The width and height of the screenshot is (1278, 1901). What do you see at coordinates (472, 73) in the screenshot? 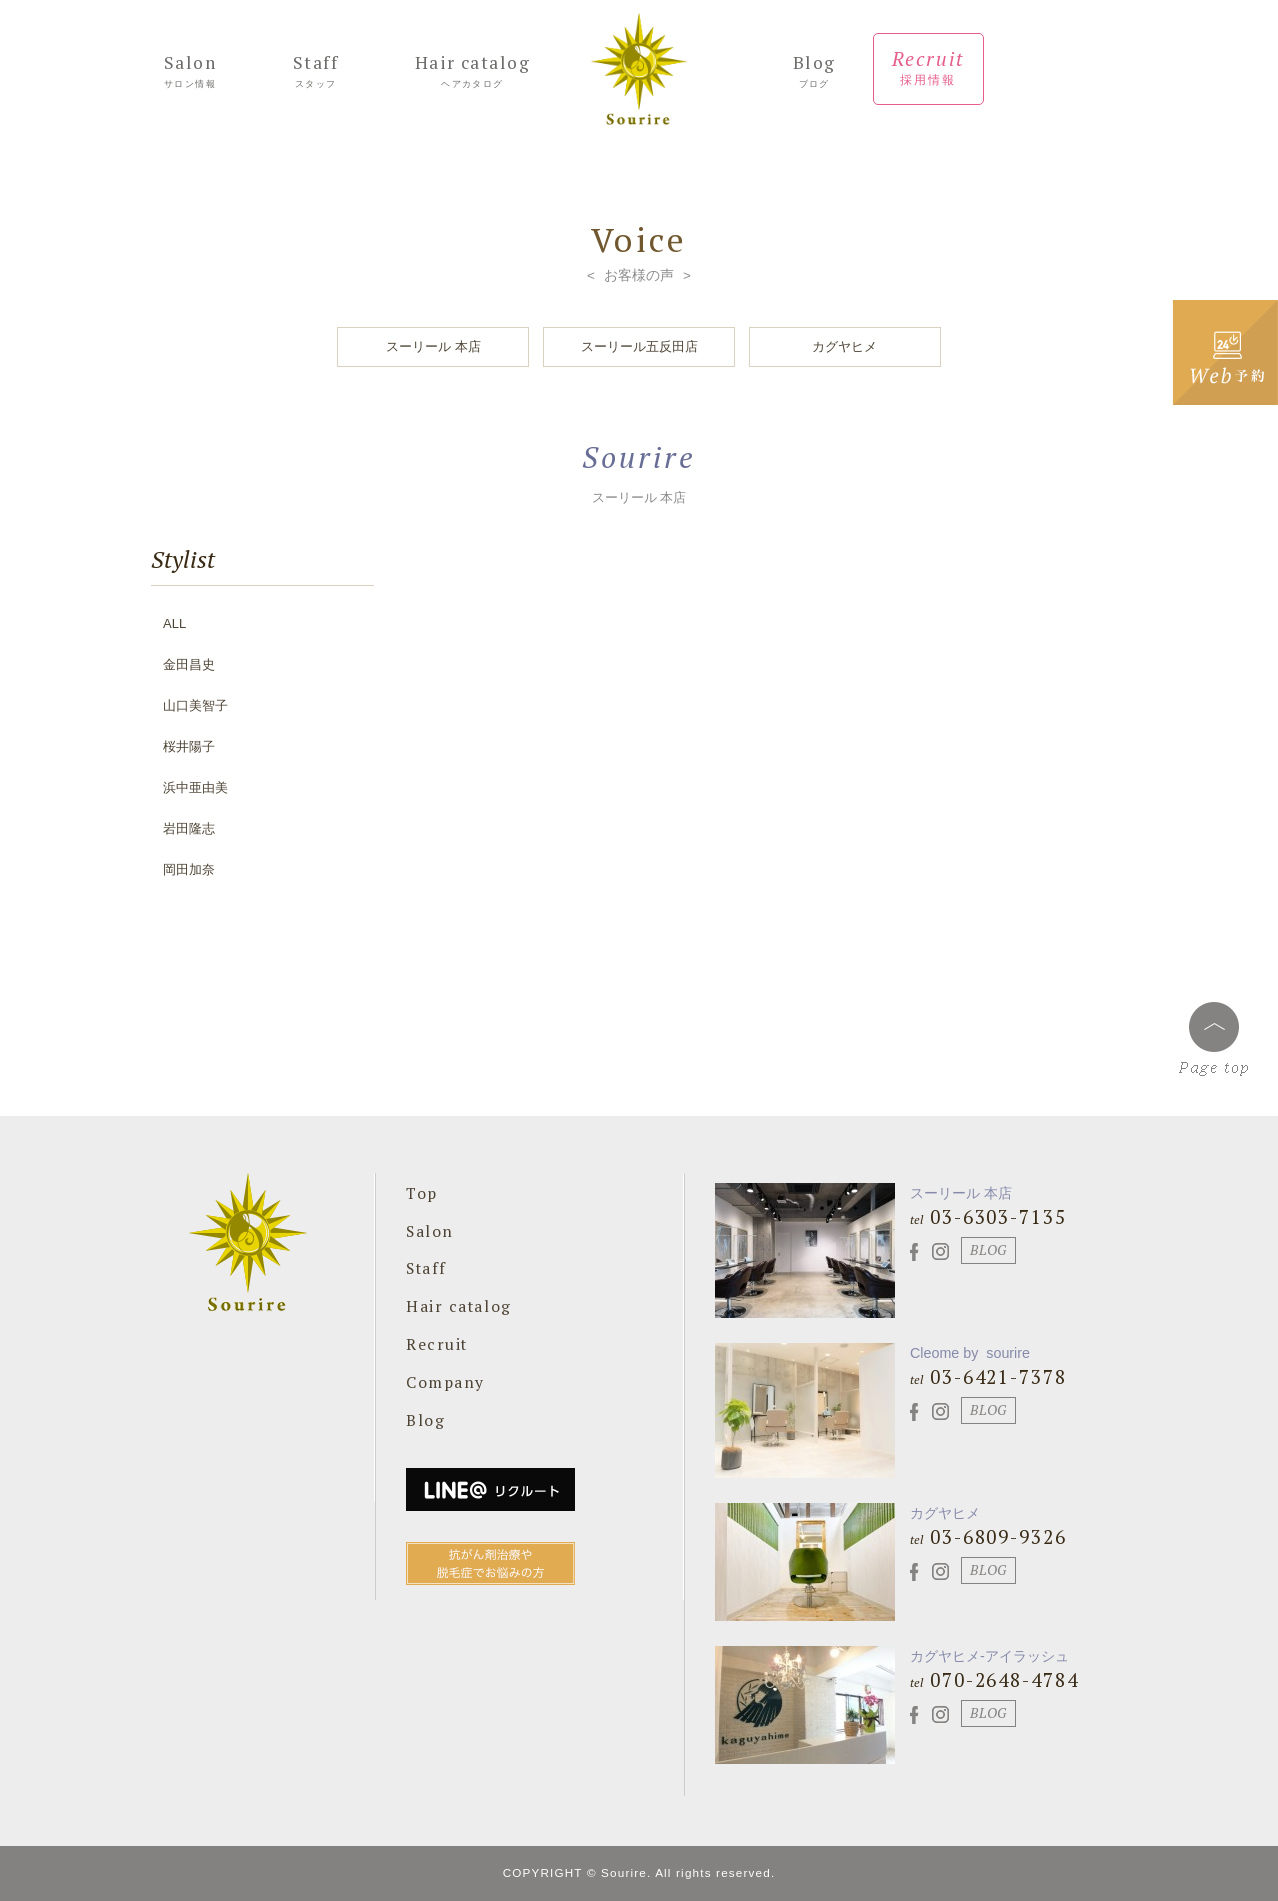
I see `Hair catalog` at bounding box center [472, 73].